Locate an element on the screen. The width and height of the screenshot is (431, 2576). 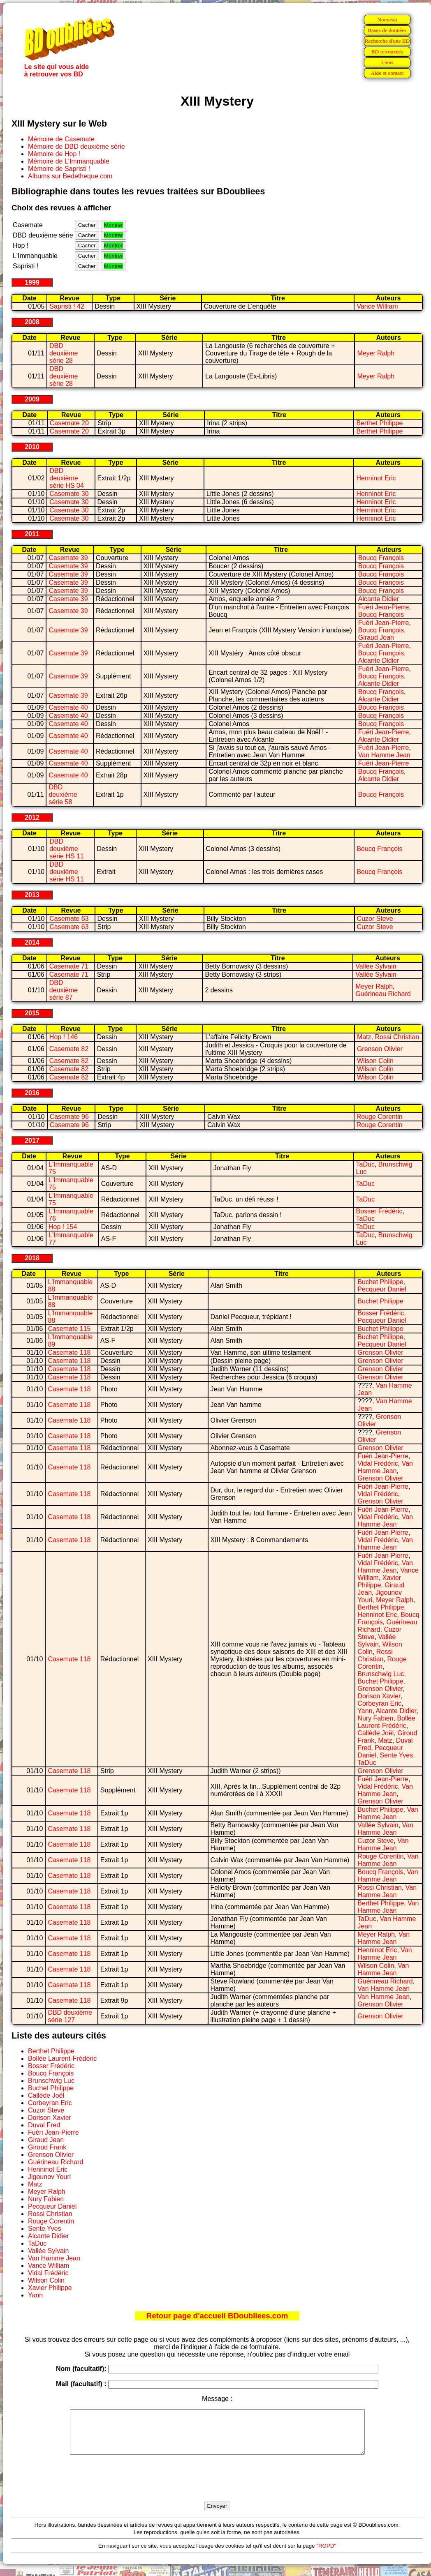
Aide et contact is located at coordinates (387, 73).